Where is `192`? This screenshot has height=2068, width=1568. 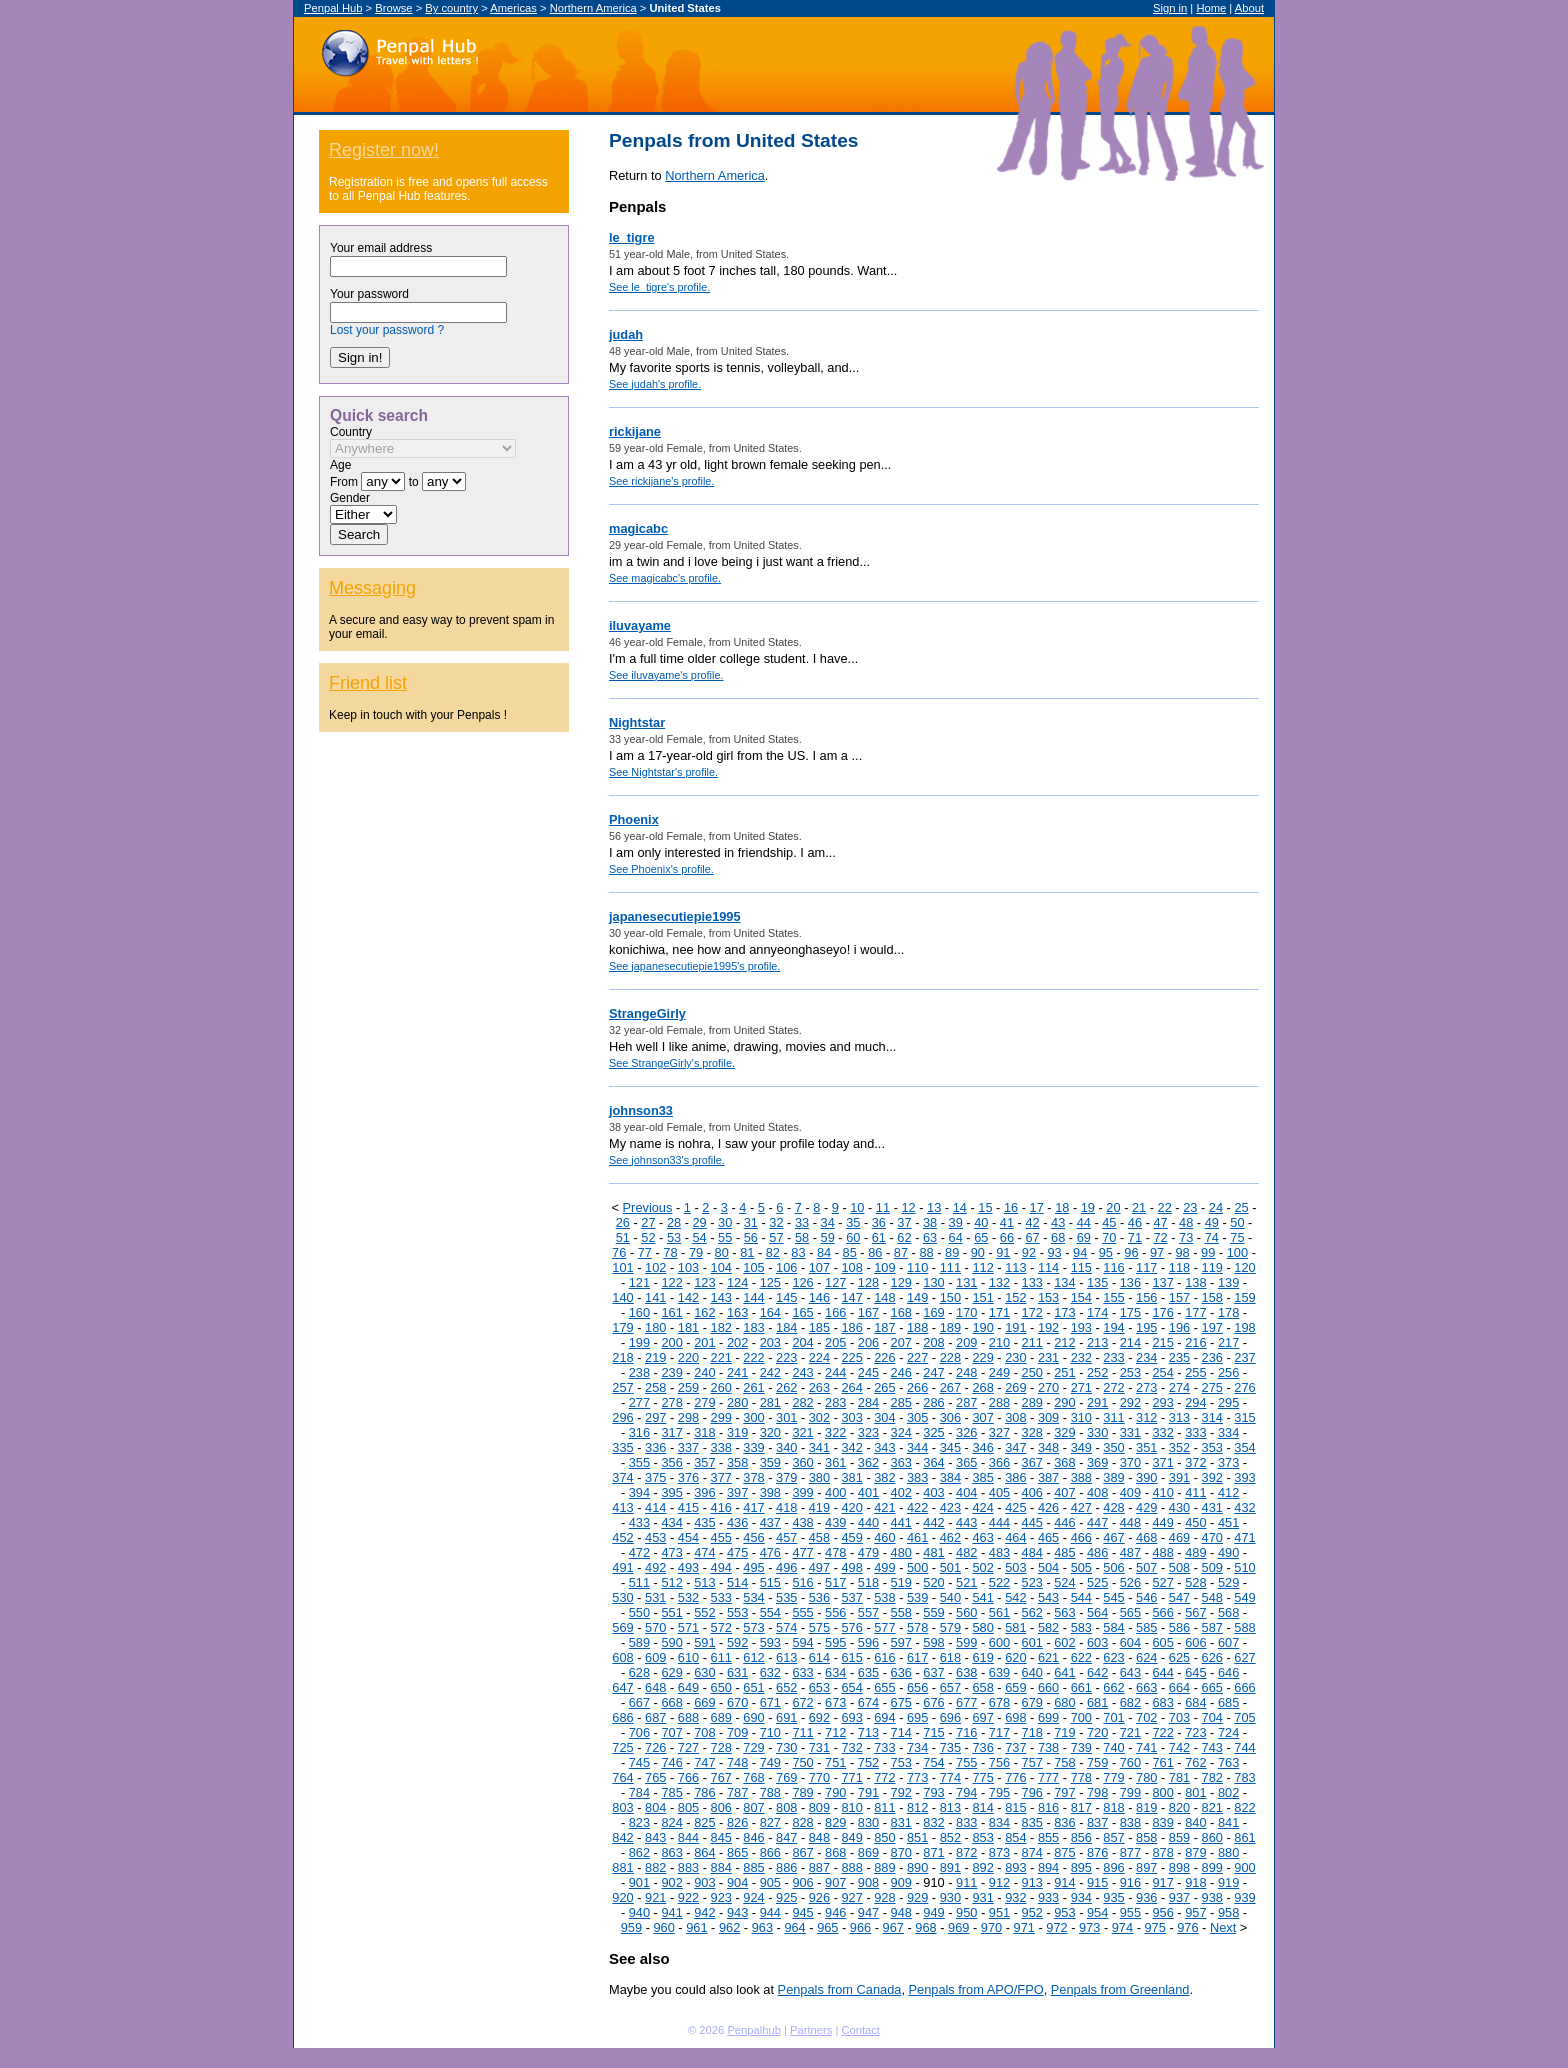 192 is located at coordinates (1048, 1327).